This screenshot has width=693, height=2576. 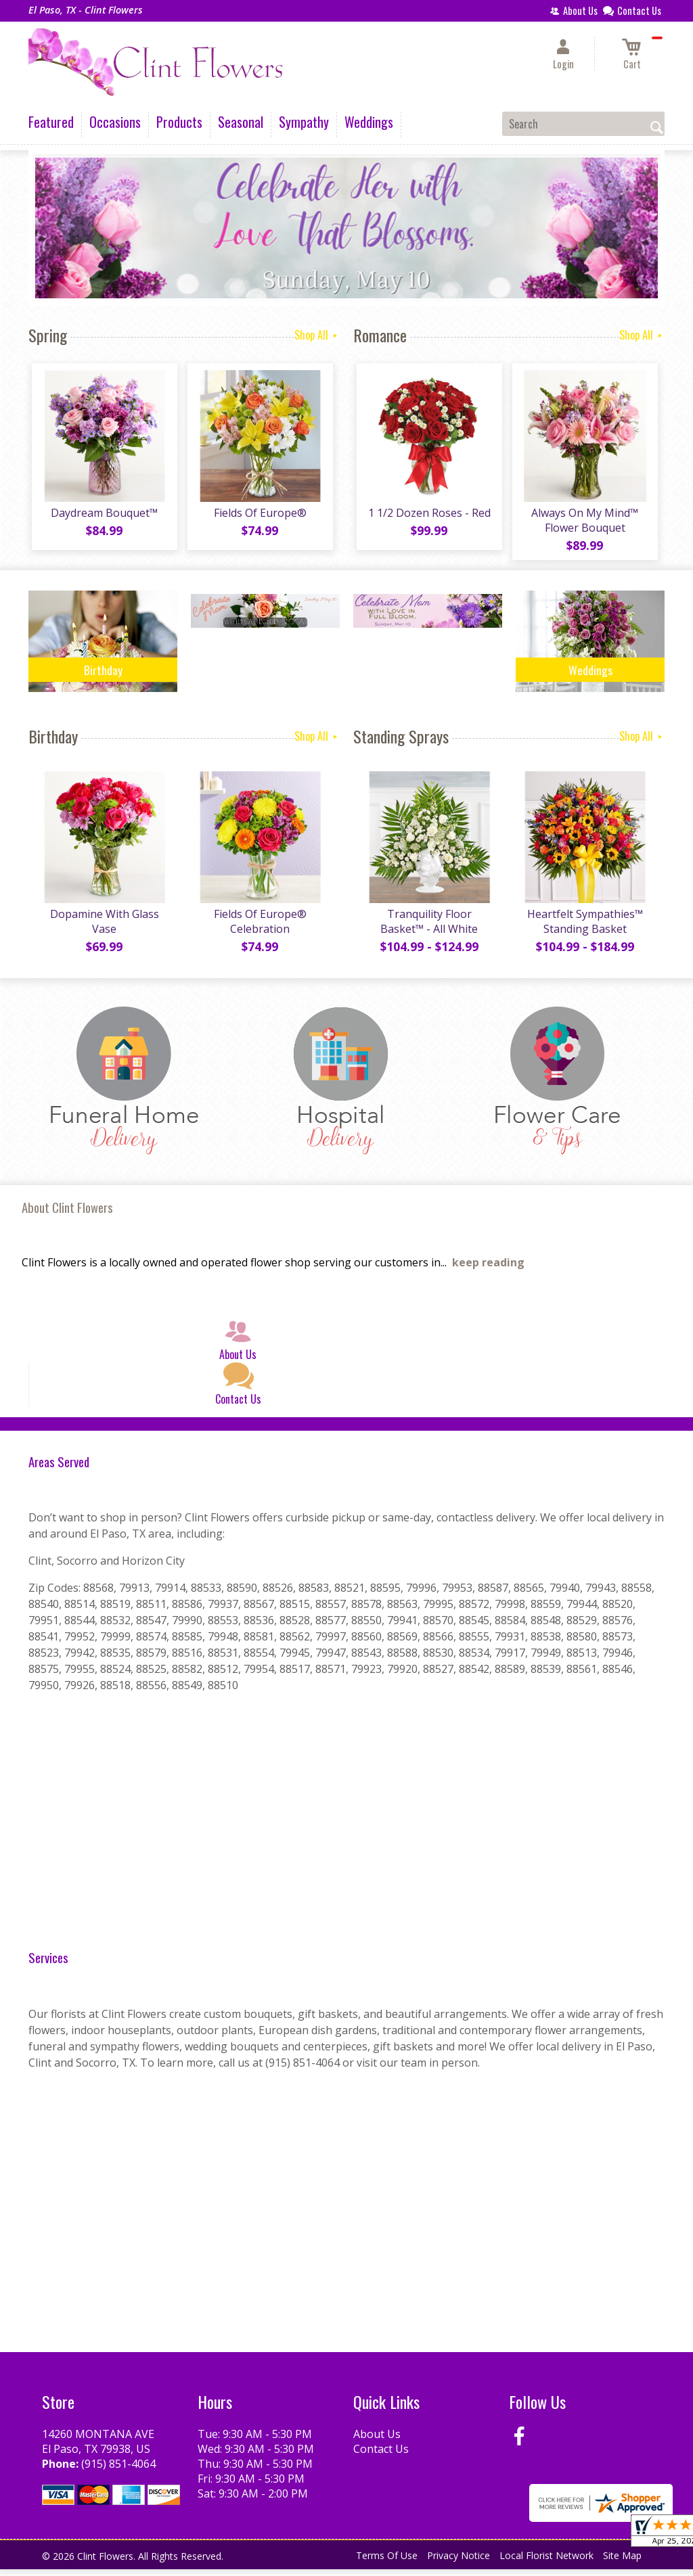 I want to click on Dopamine With Glass Vase, so click(x=103, y=928).